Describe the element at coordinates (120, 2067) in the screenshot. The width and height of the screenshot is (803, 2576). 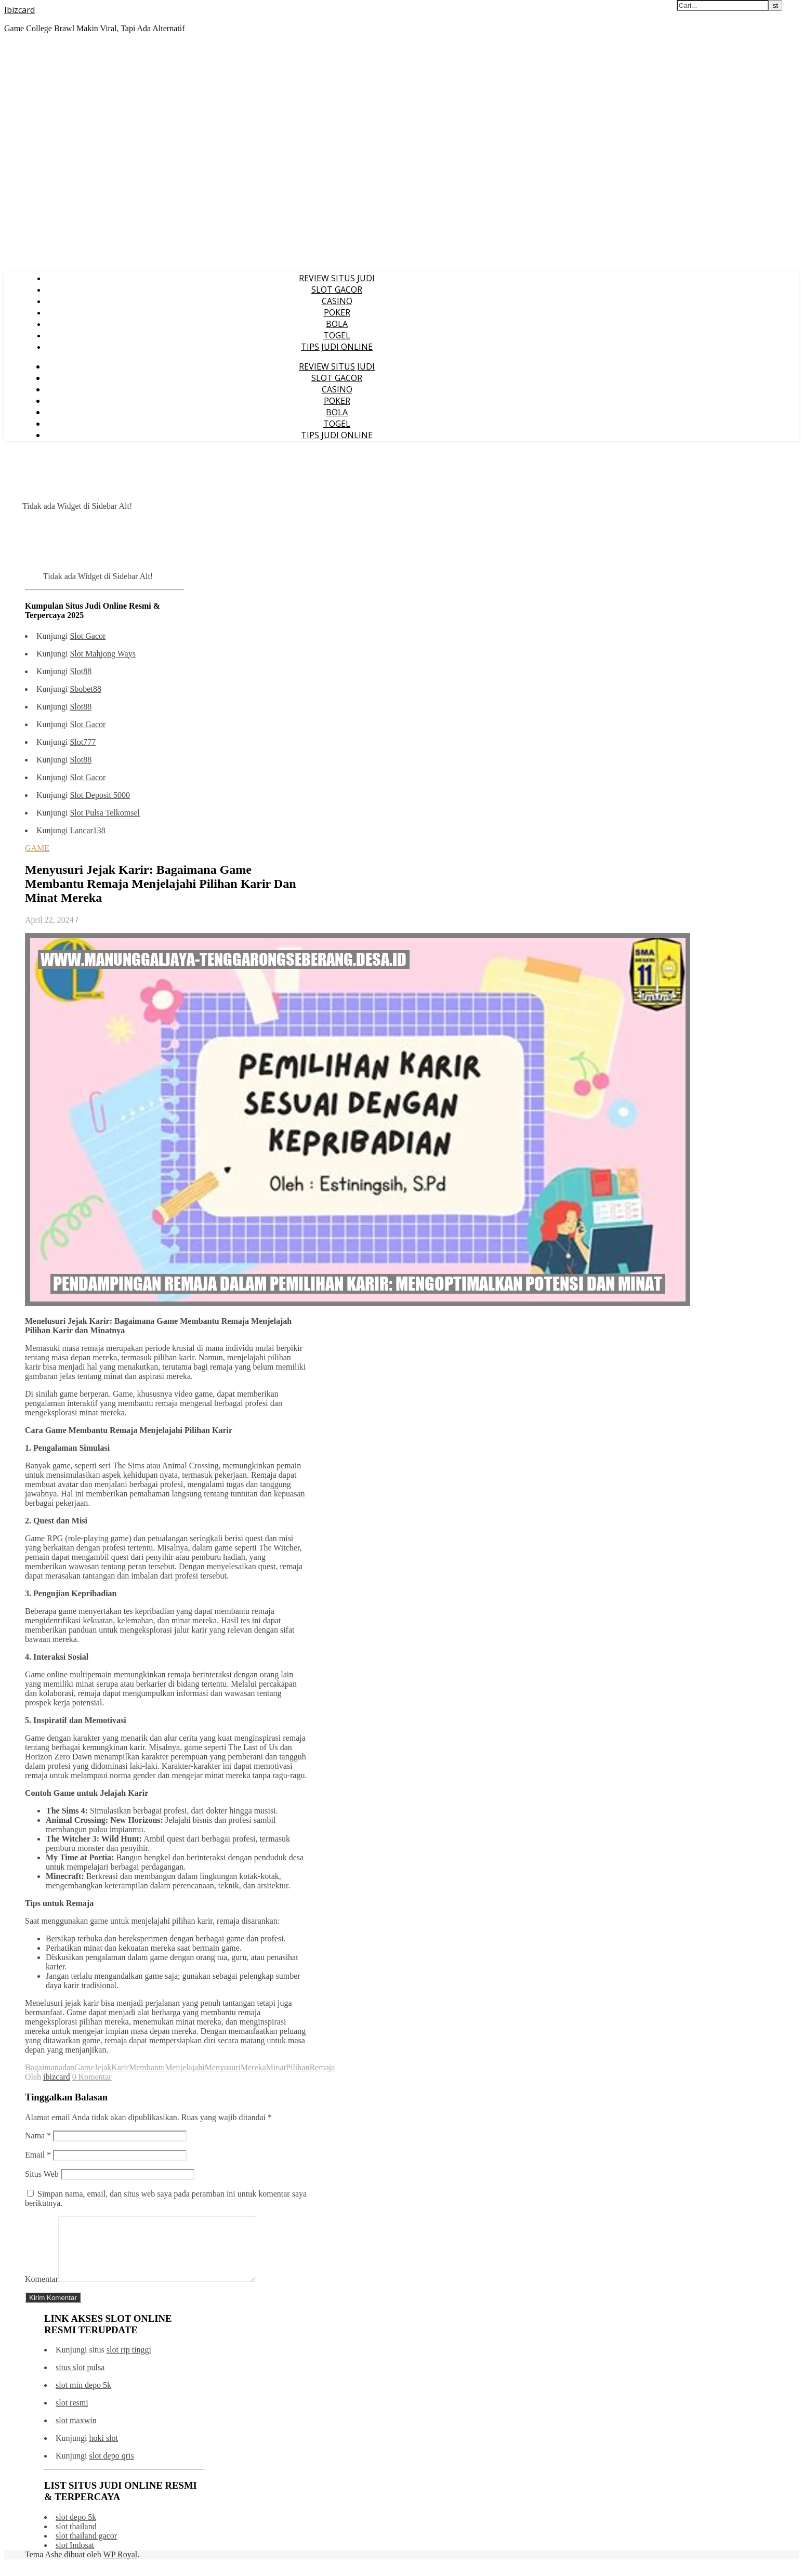
I see `Karir` at that location.